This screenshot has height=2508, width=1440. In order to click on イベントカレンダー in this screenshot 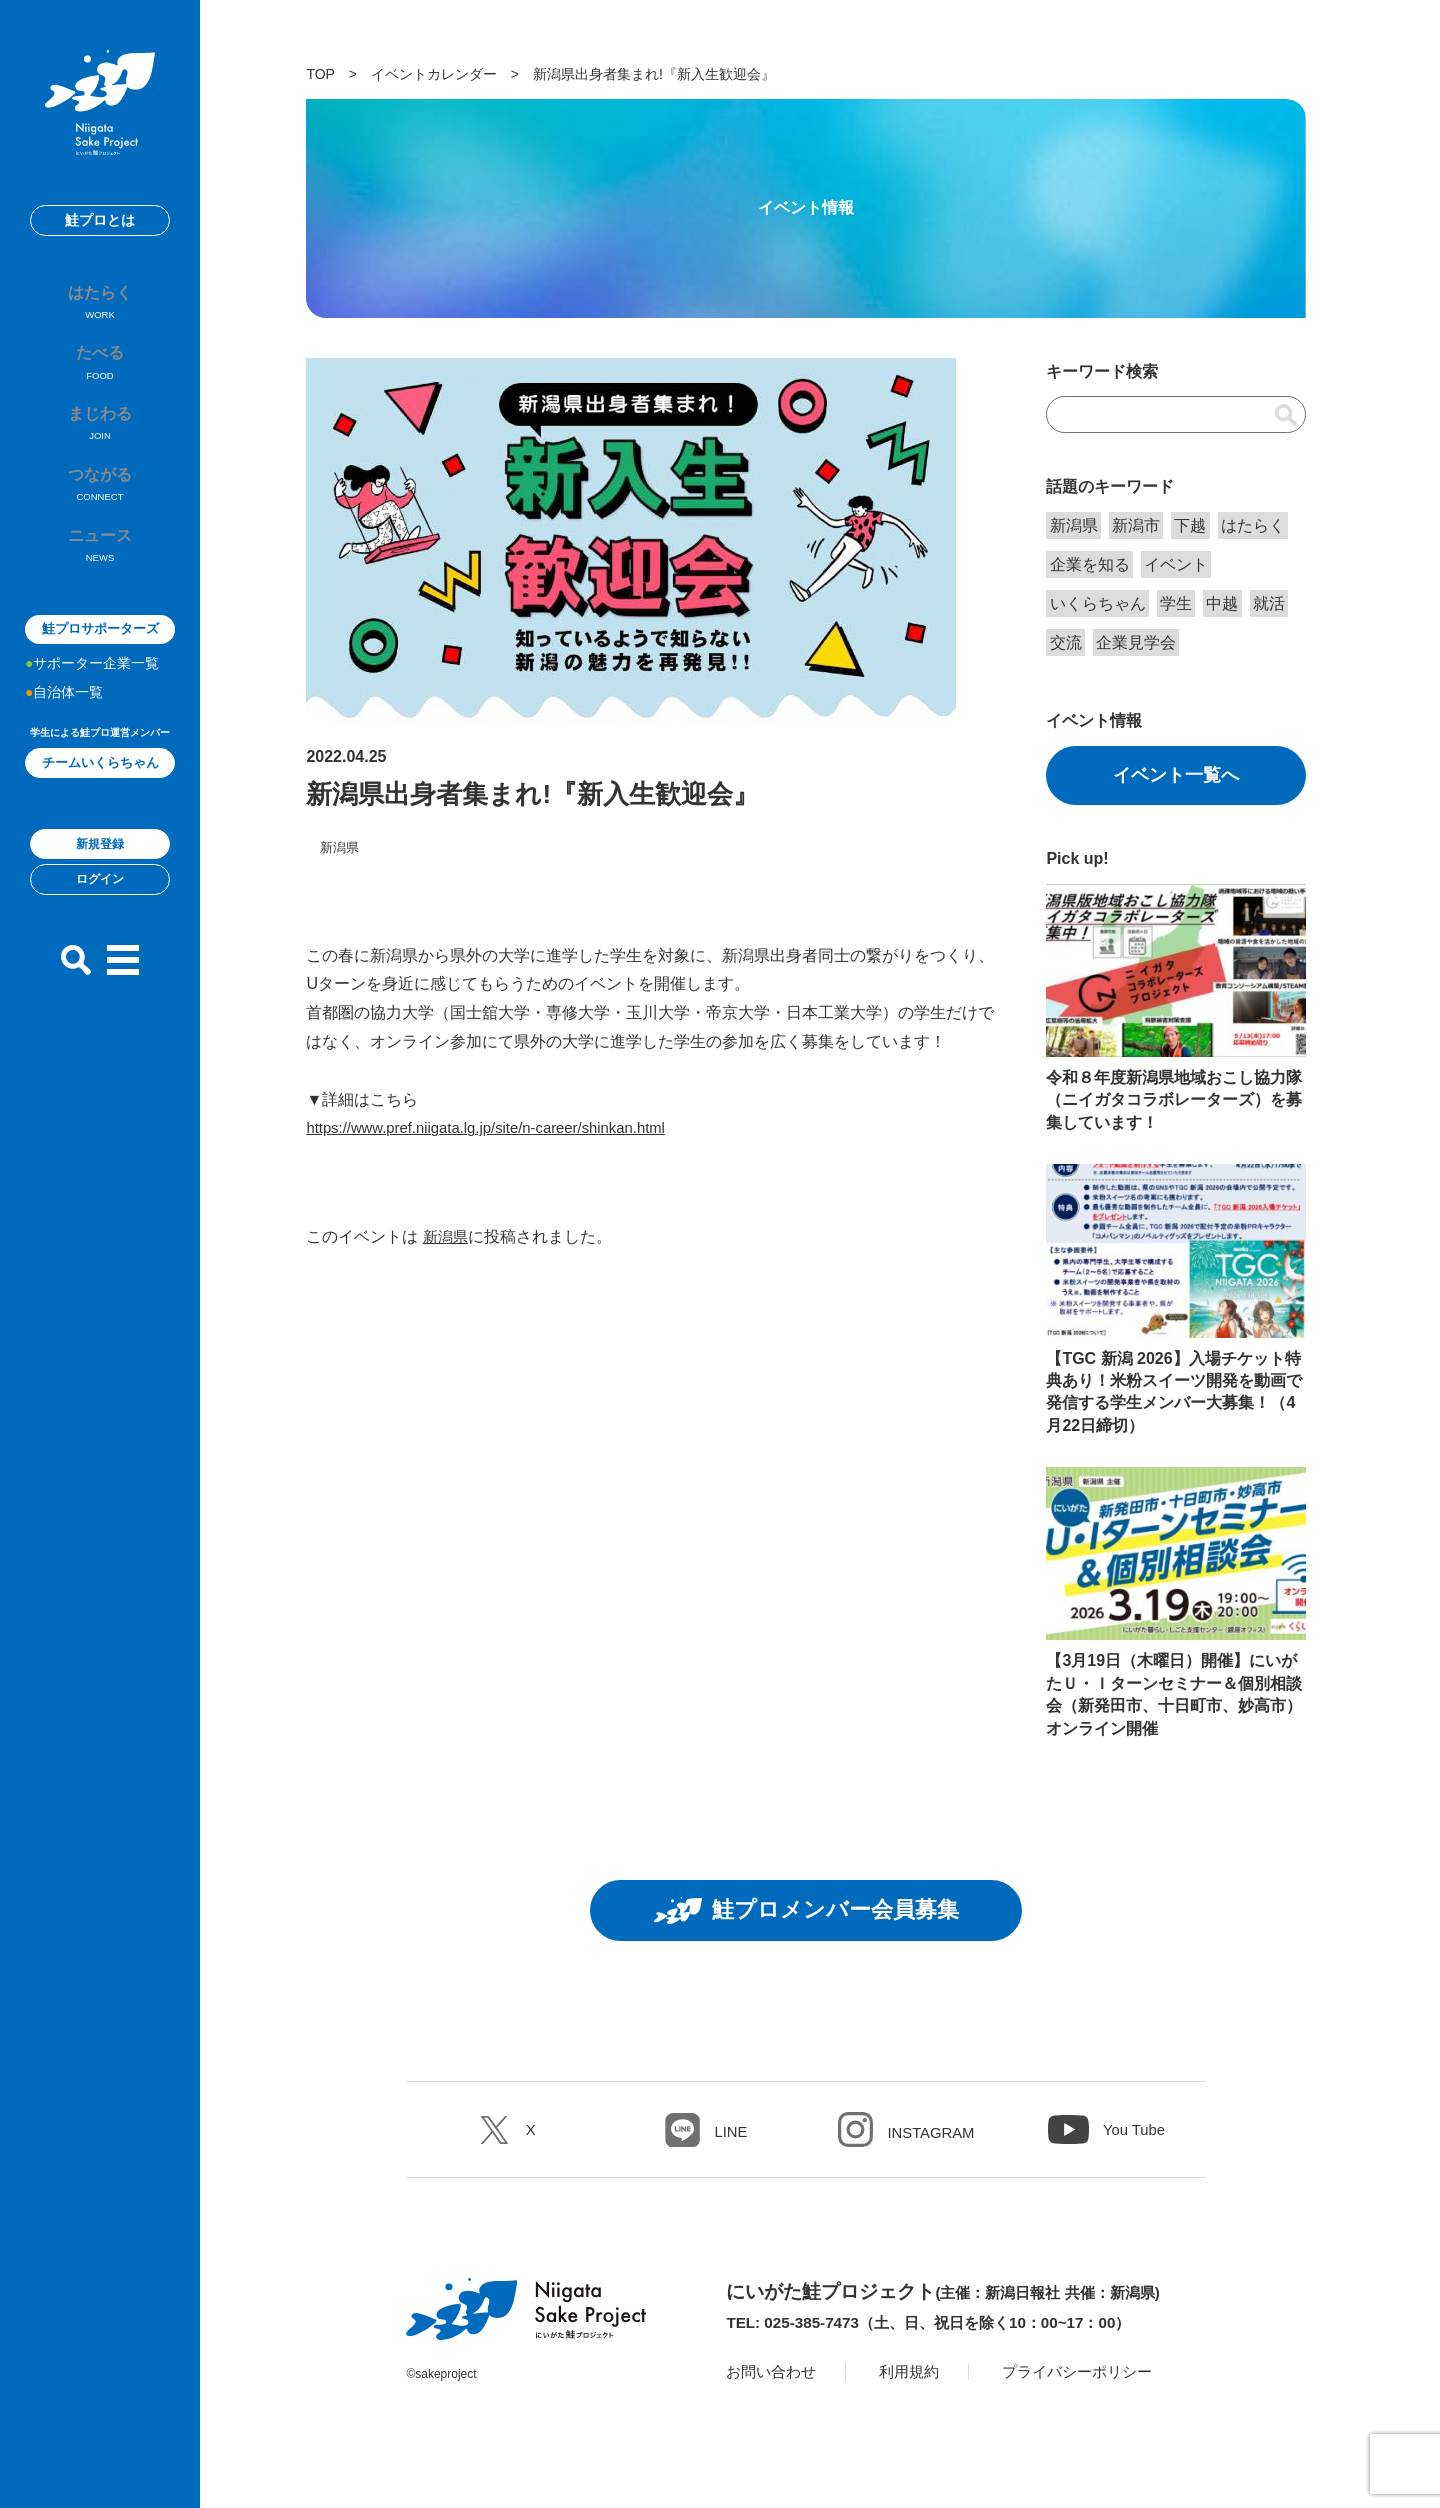, I will do `click(434, 74)`.